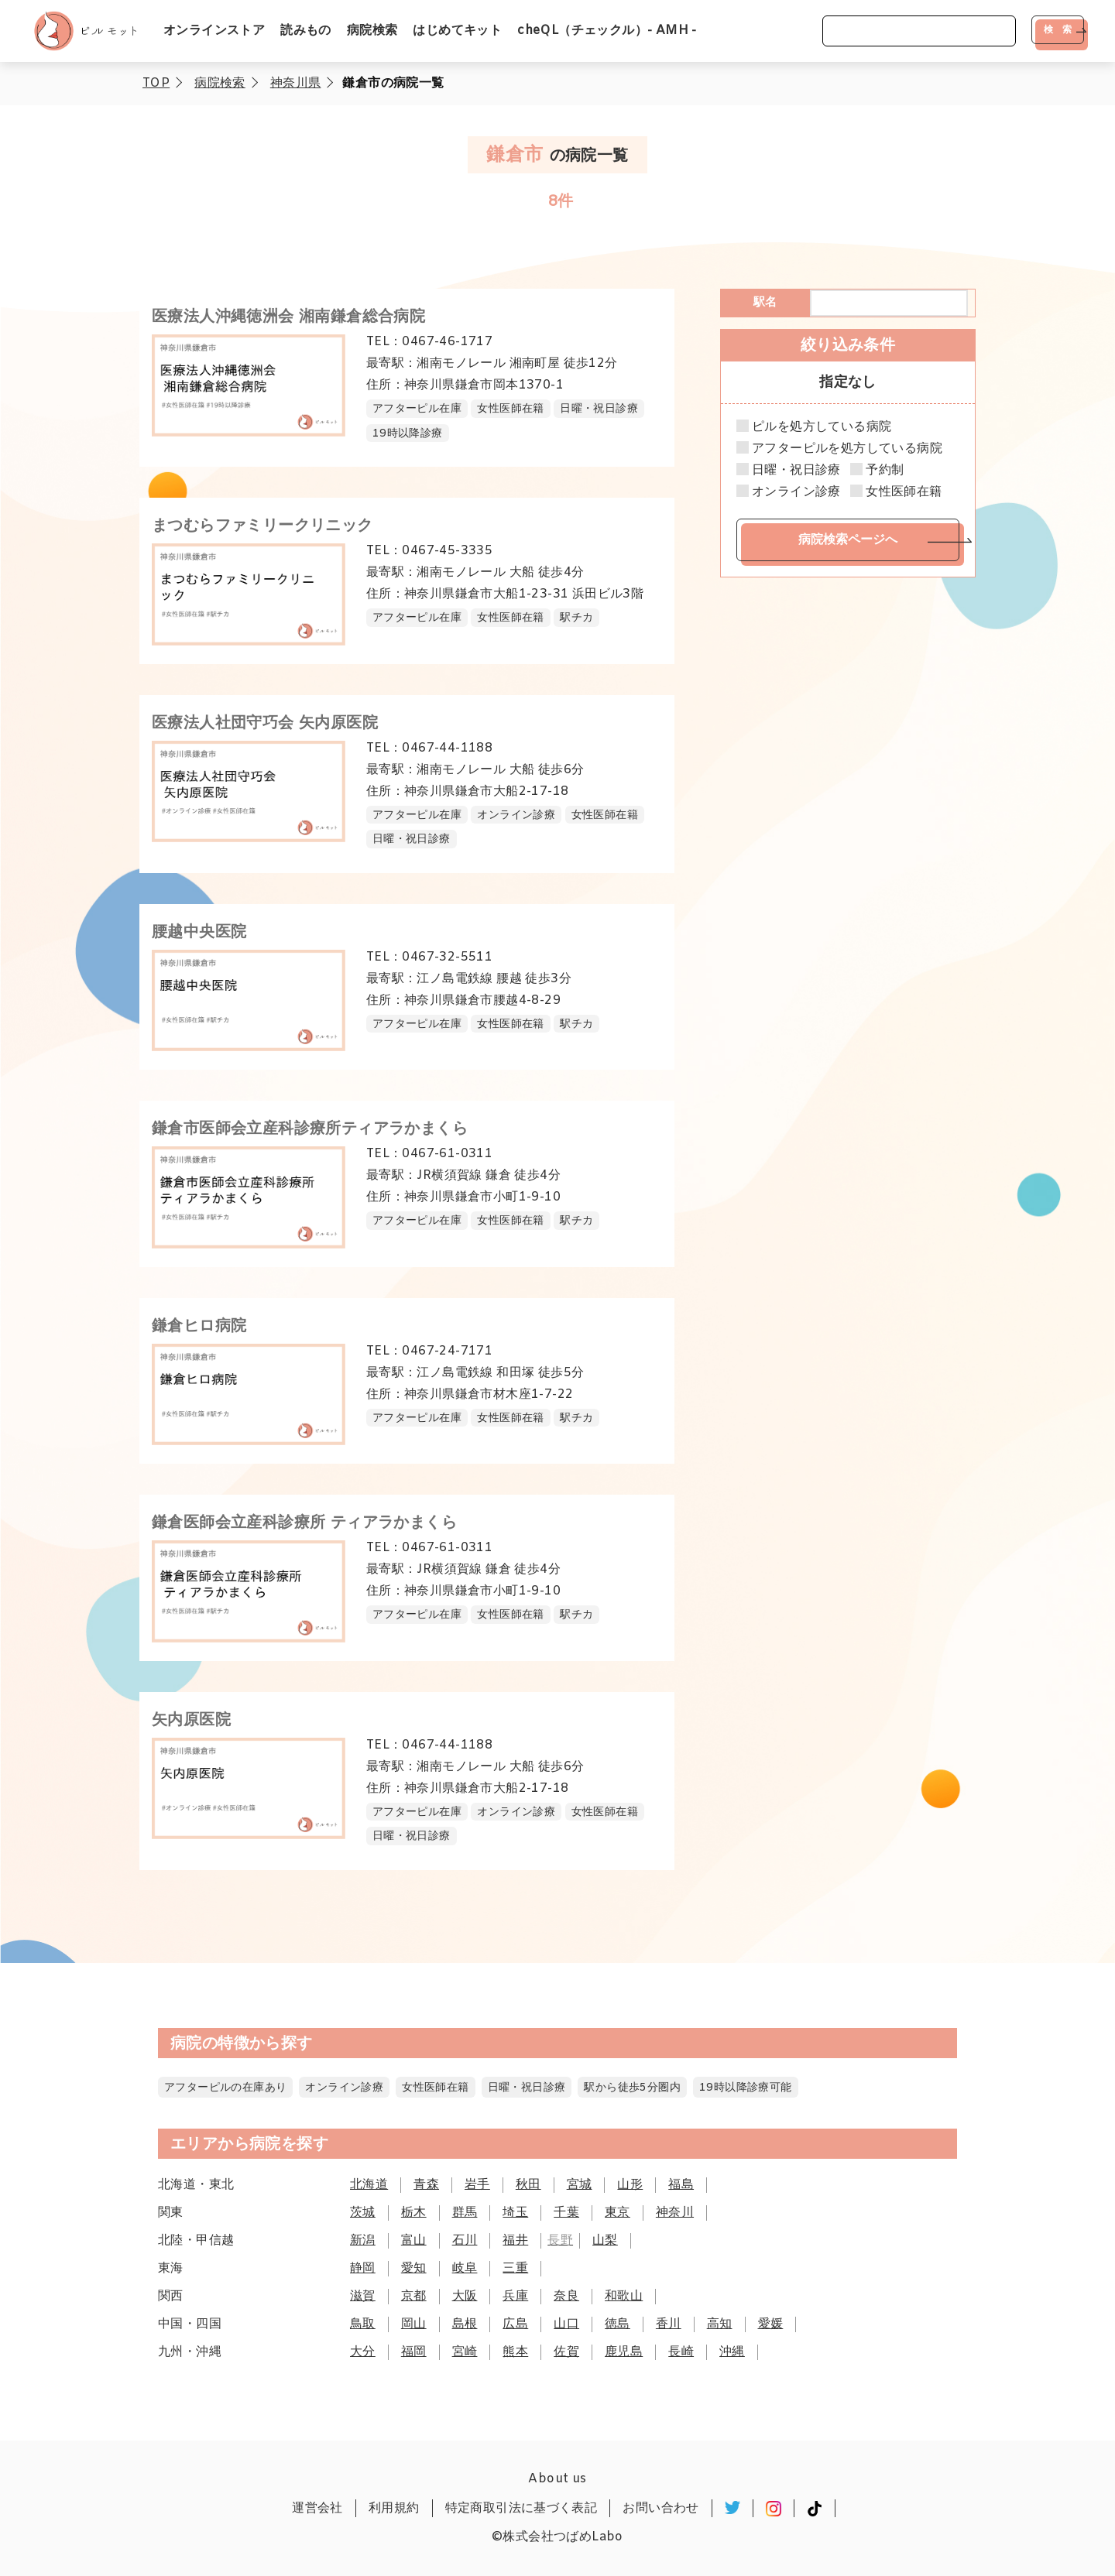  I want to click on お問い合わせ, so click(660, 2508).